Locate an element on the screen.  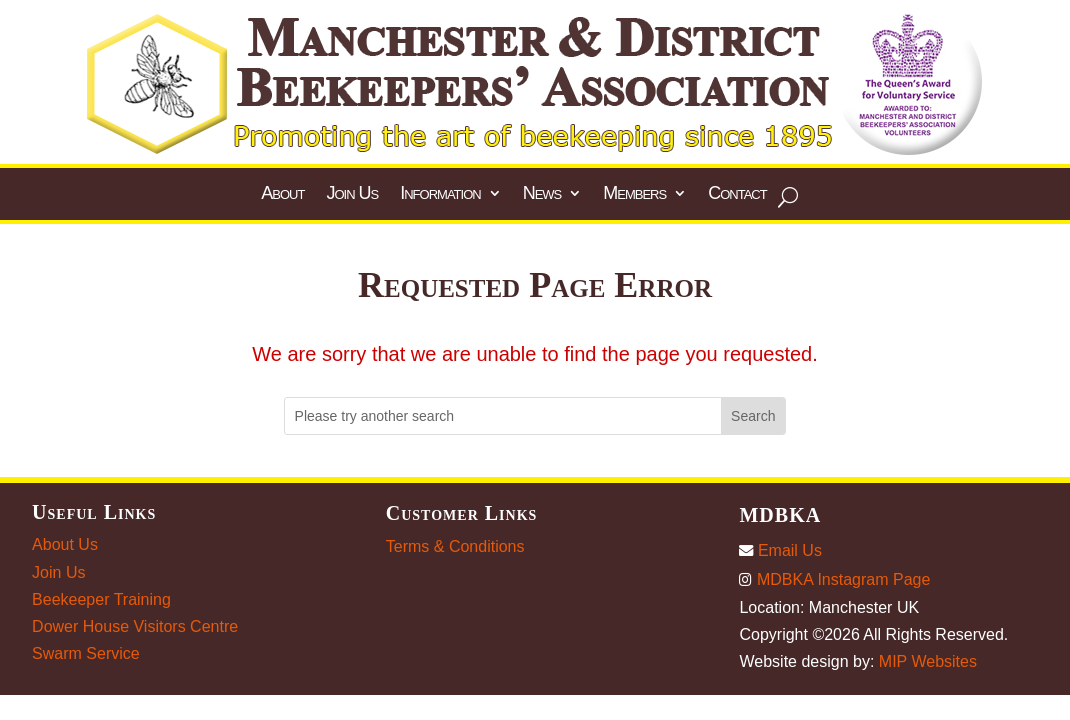
Join Us is located at coordinates (58, 572).